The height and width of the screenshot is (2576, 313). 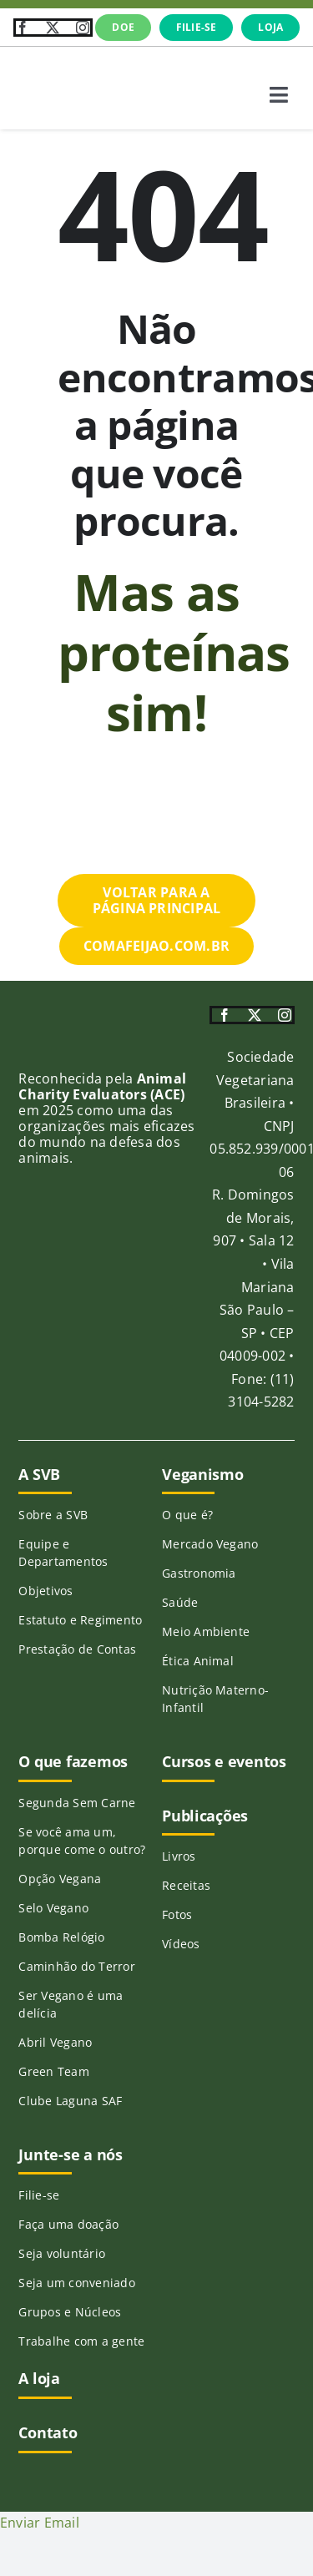 What do you see at coordinates (199, 1573) in the screenshot?
I see `Gastronomia` at bounding box center [199, 1573].